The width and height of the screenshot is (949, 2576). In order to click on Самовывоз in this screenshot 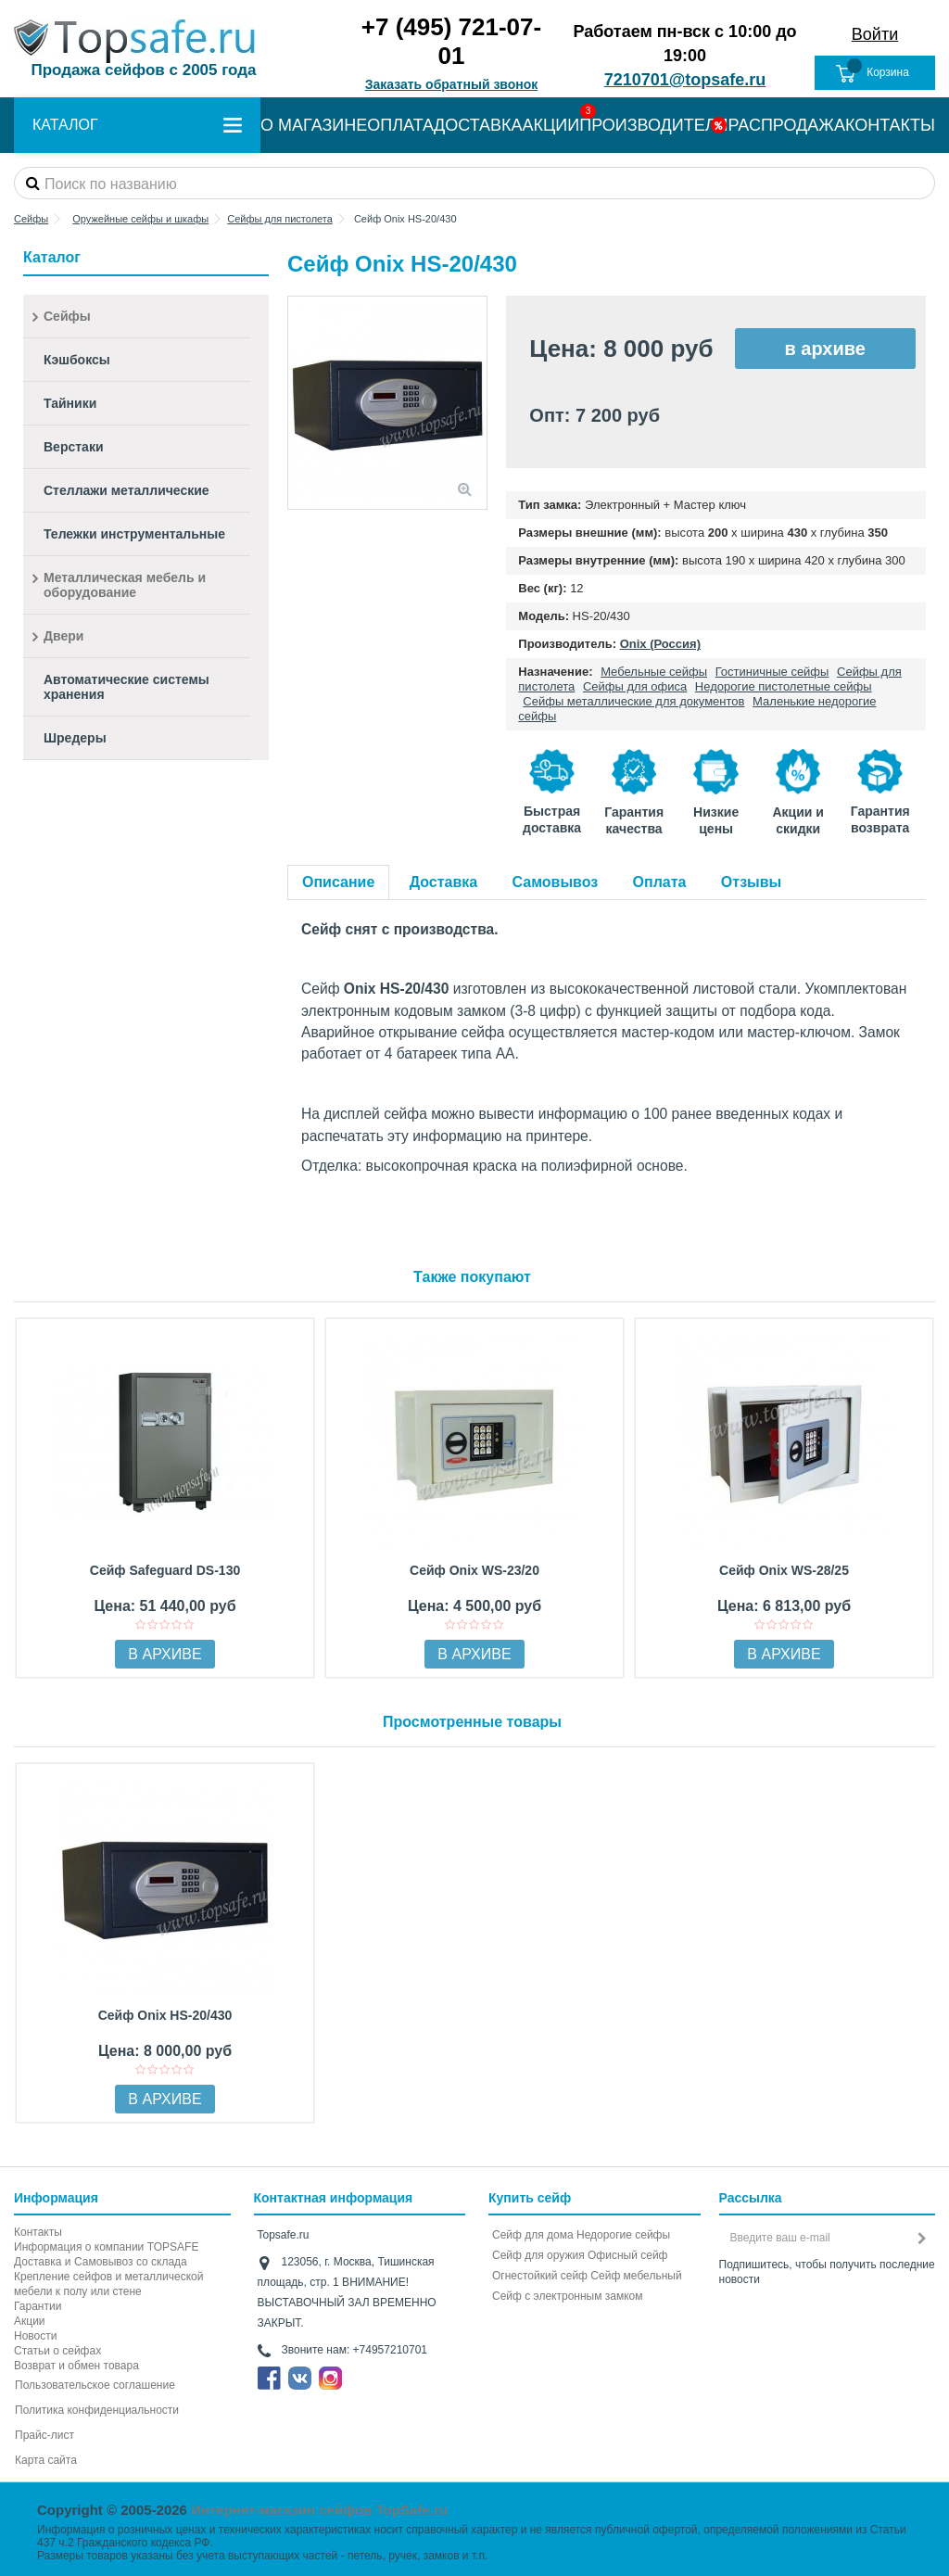, I will do `click(555, 882)`.